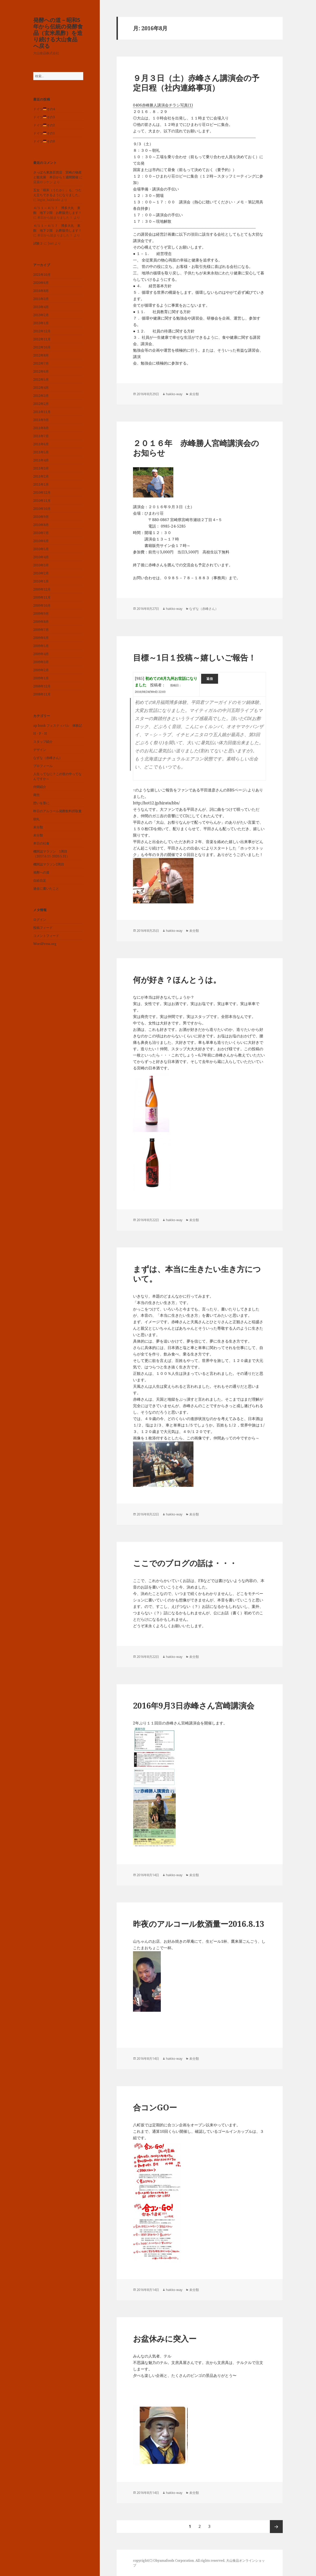  I want to click on 2011年1月, so click(41, 484).